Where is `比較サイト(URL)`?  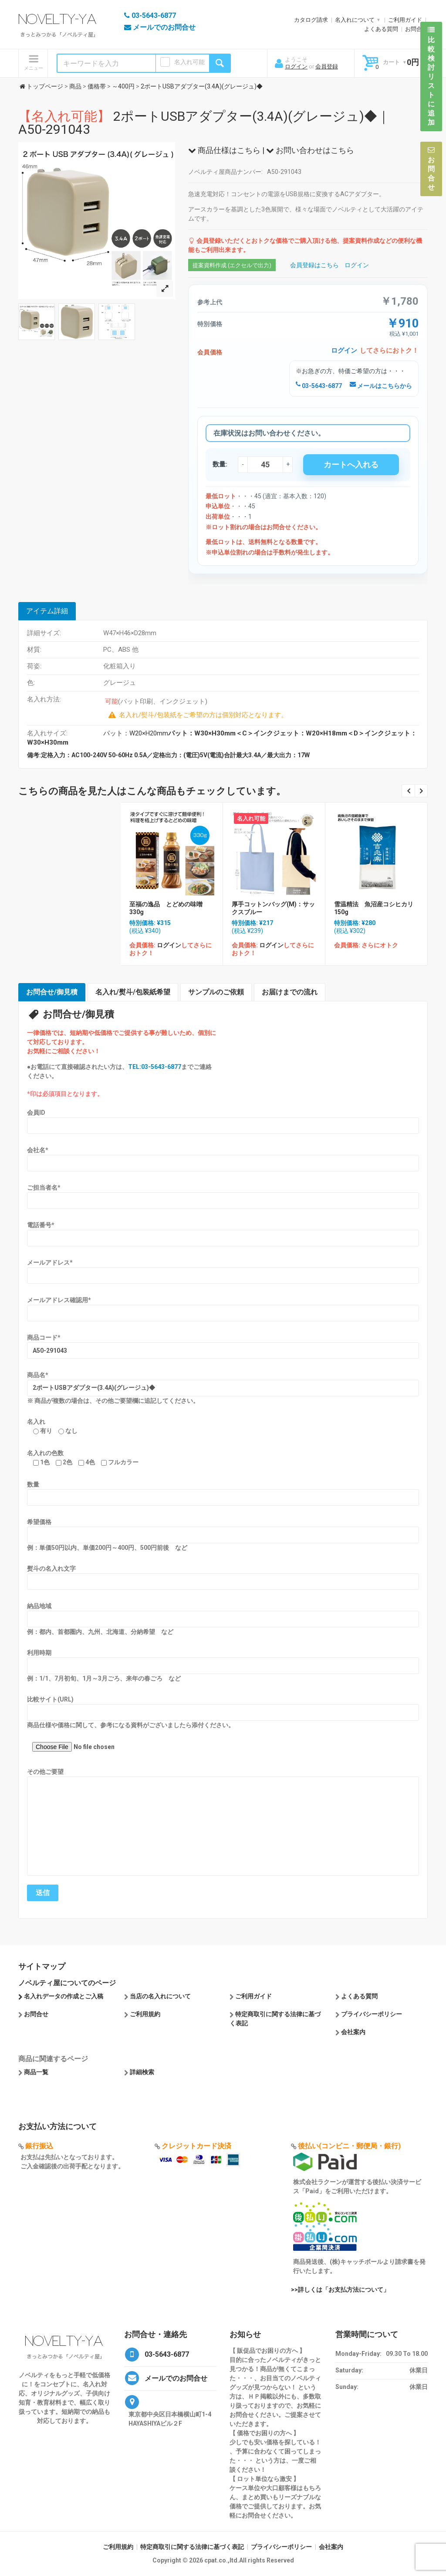
比較サイト(URL) is located at coordinates (50, 1699).